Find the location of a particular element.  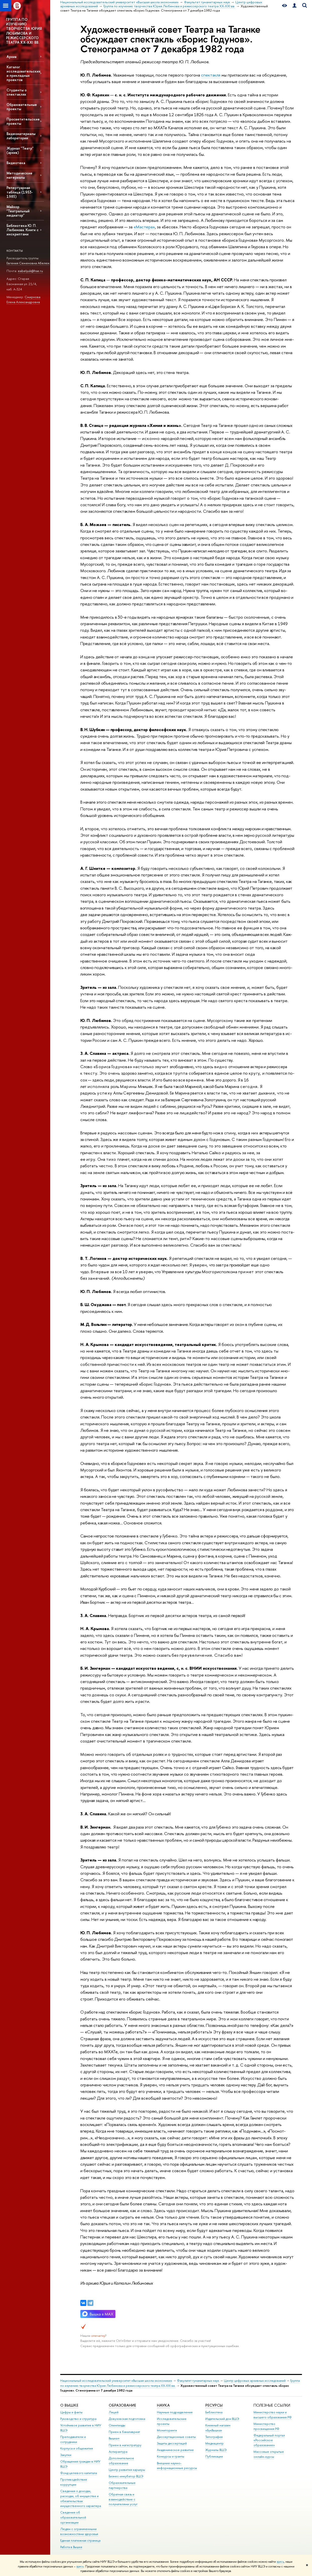

ОБРАЗОВАНИЕ is located at coordinates (122, 2405).